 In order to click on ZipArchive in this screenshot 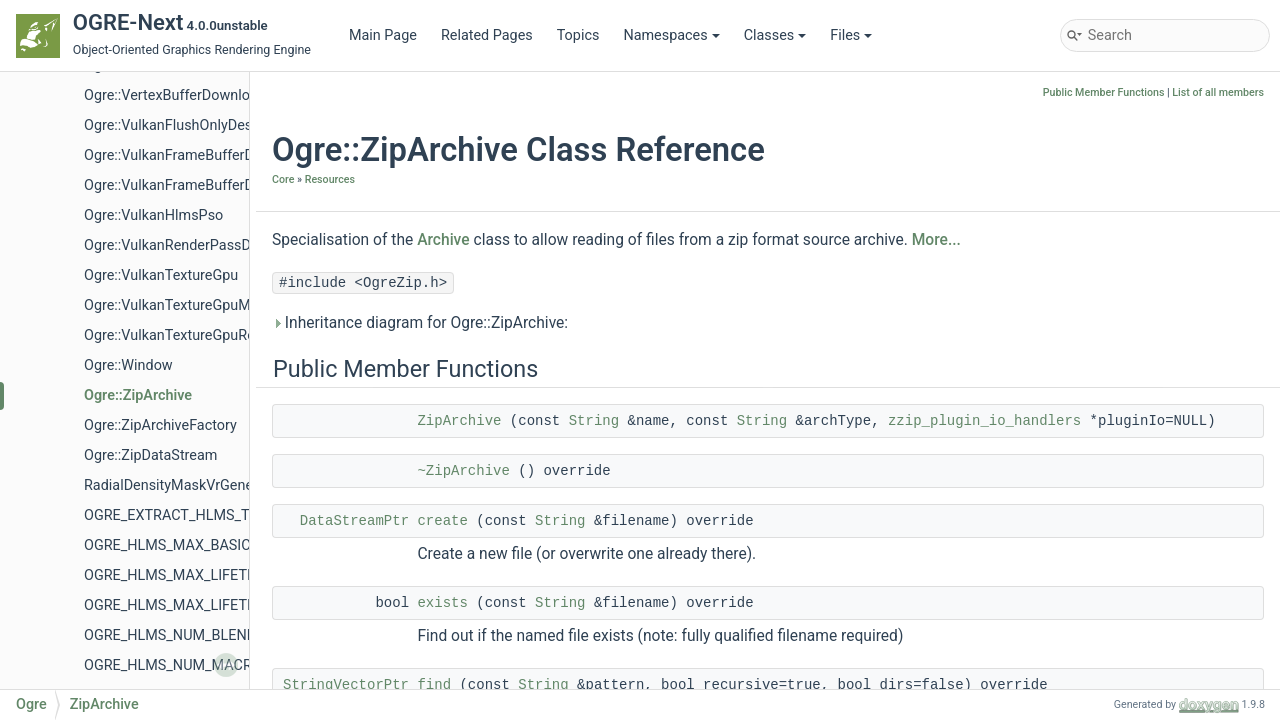, I will do `click(459, 421)`.